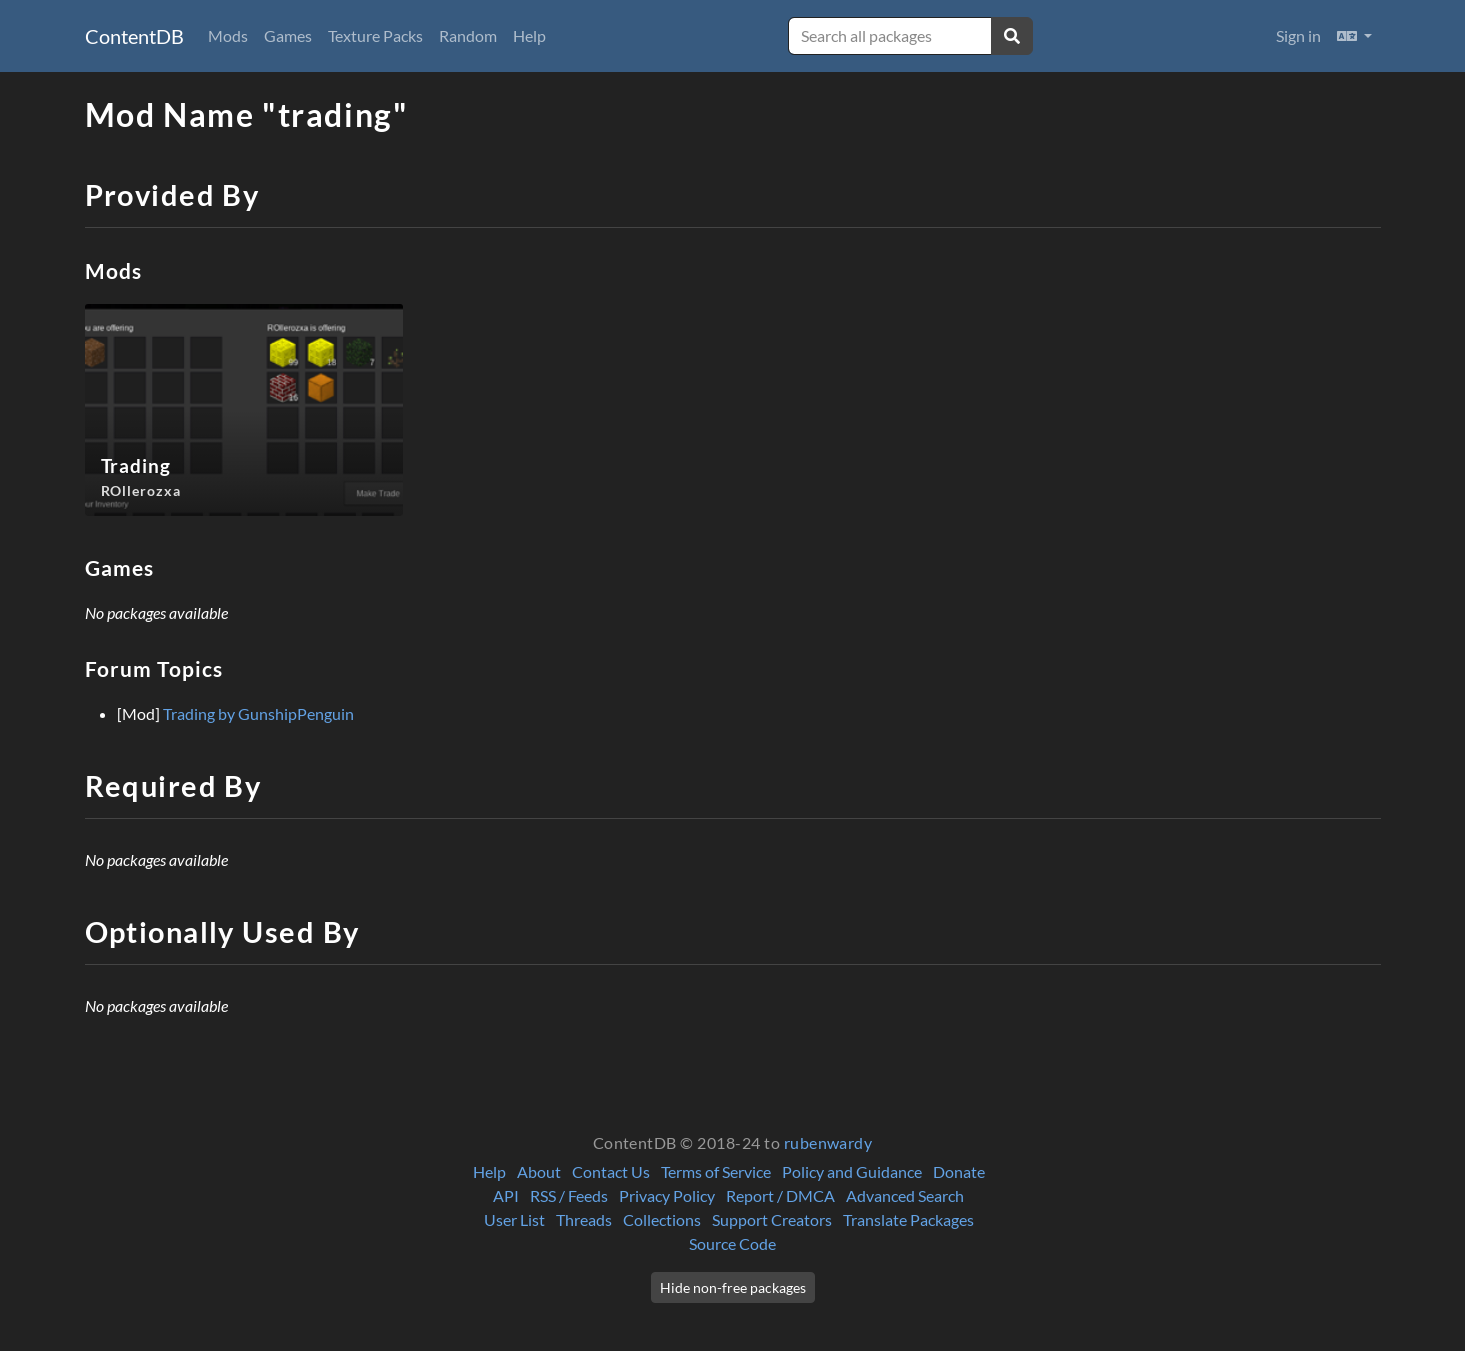 This screenshot has height=1351, width=1465. I want to click on Sign in, so click(1298, 35).